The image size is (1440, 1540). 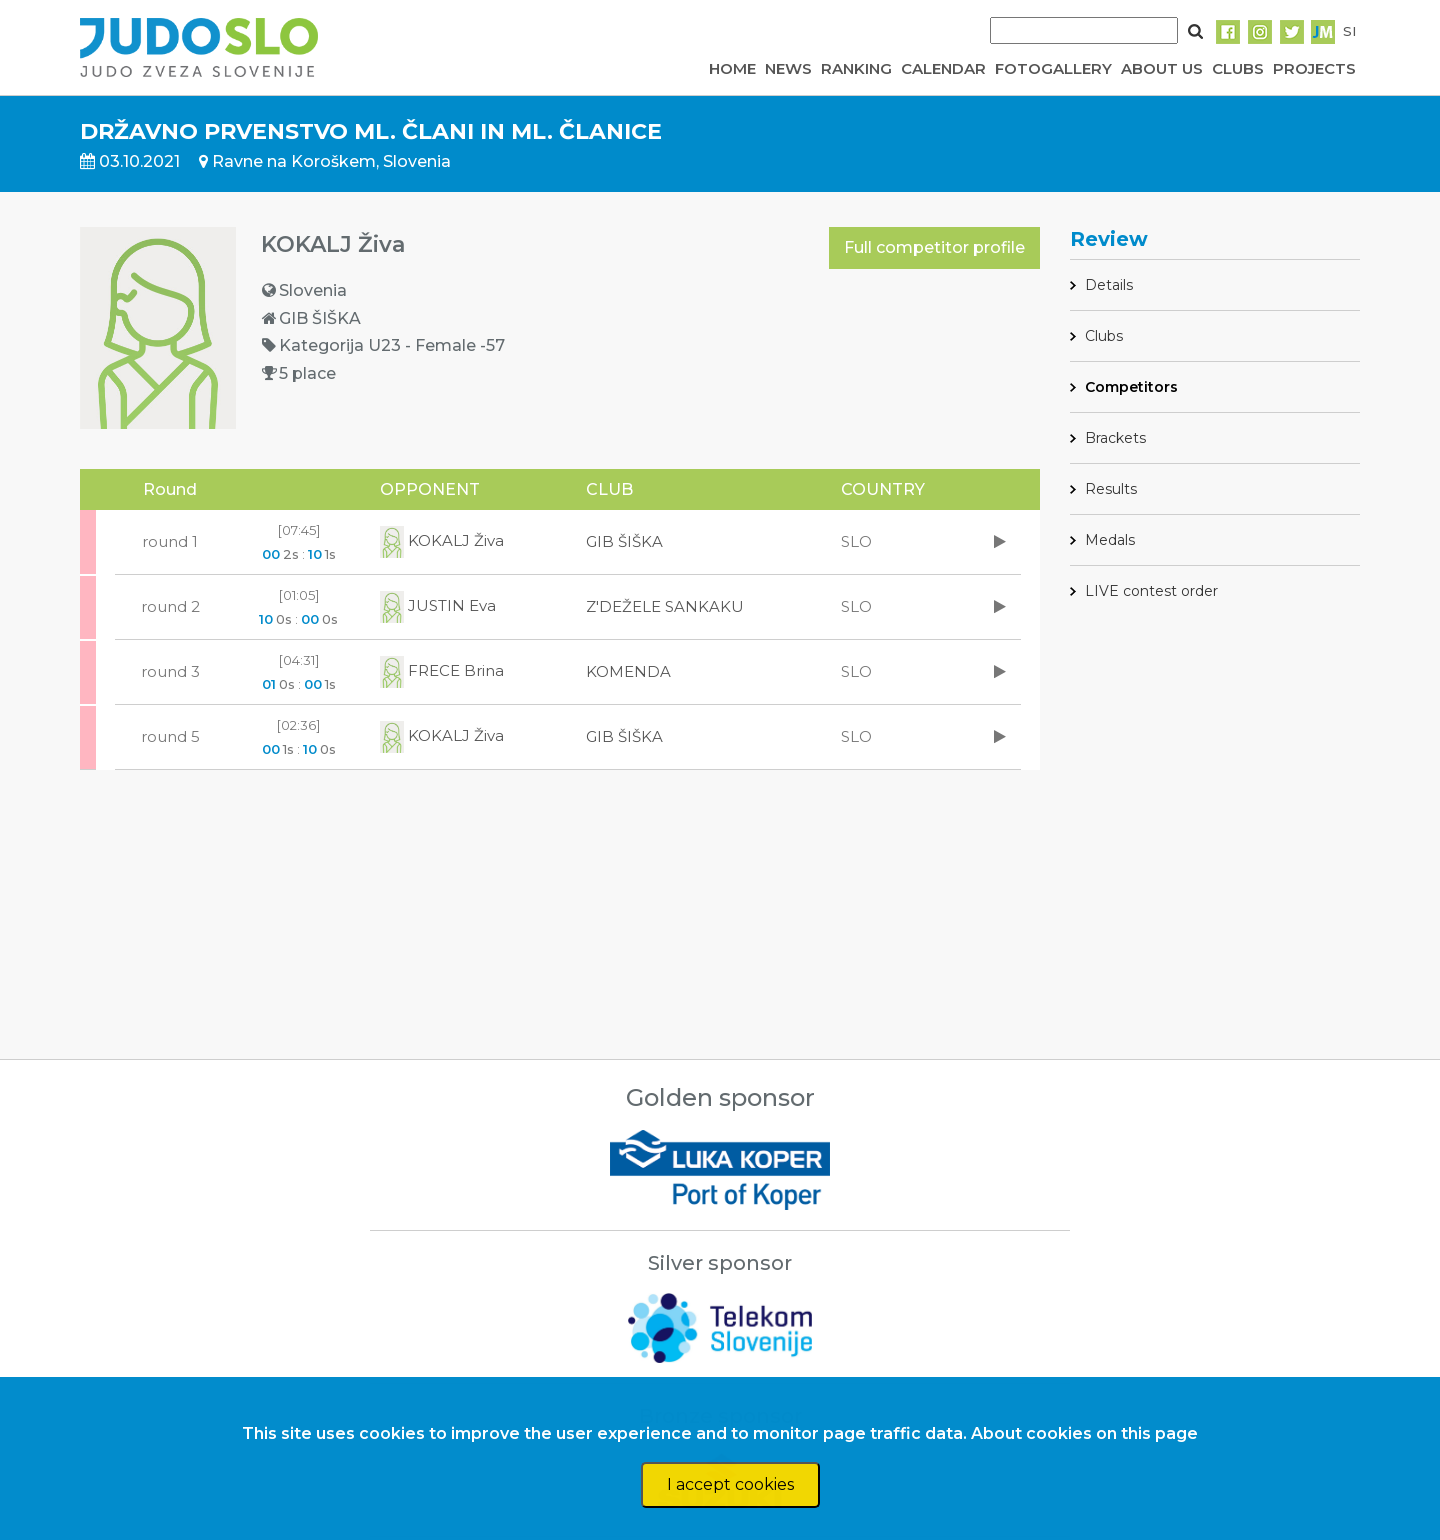 I want to click on HOME, so click(x=732, y=68).